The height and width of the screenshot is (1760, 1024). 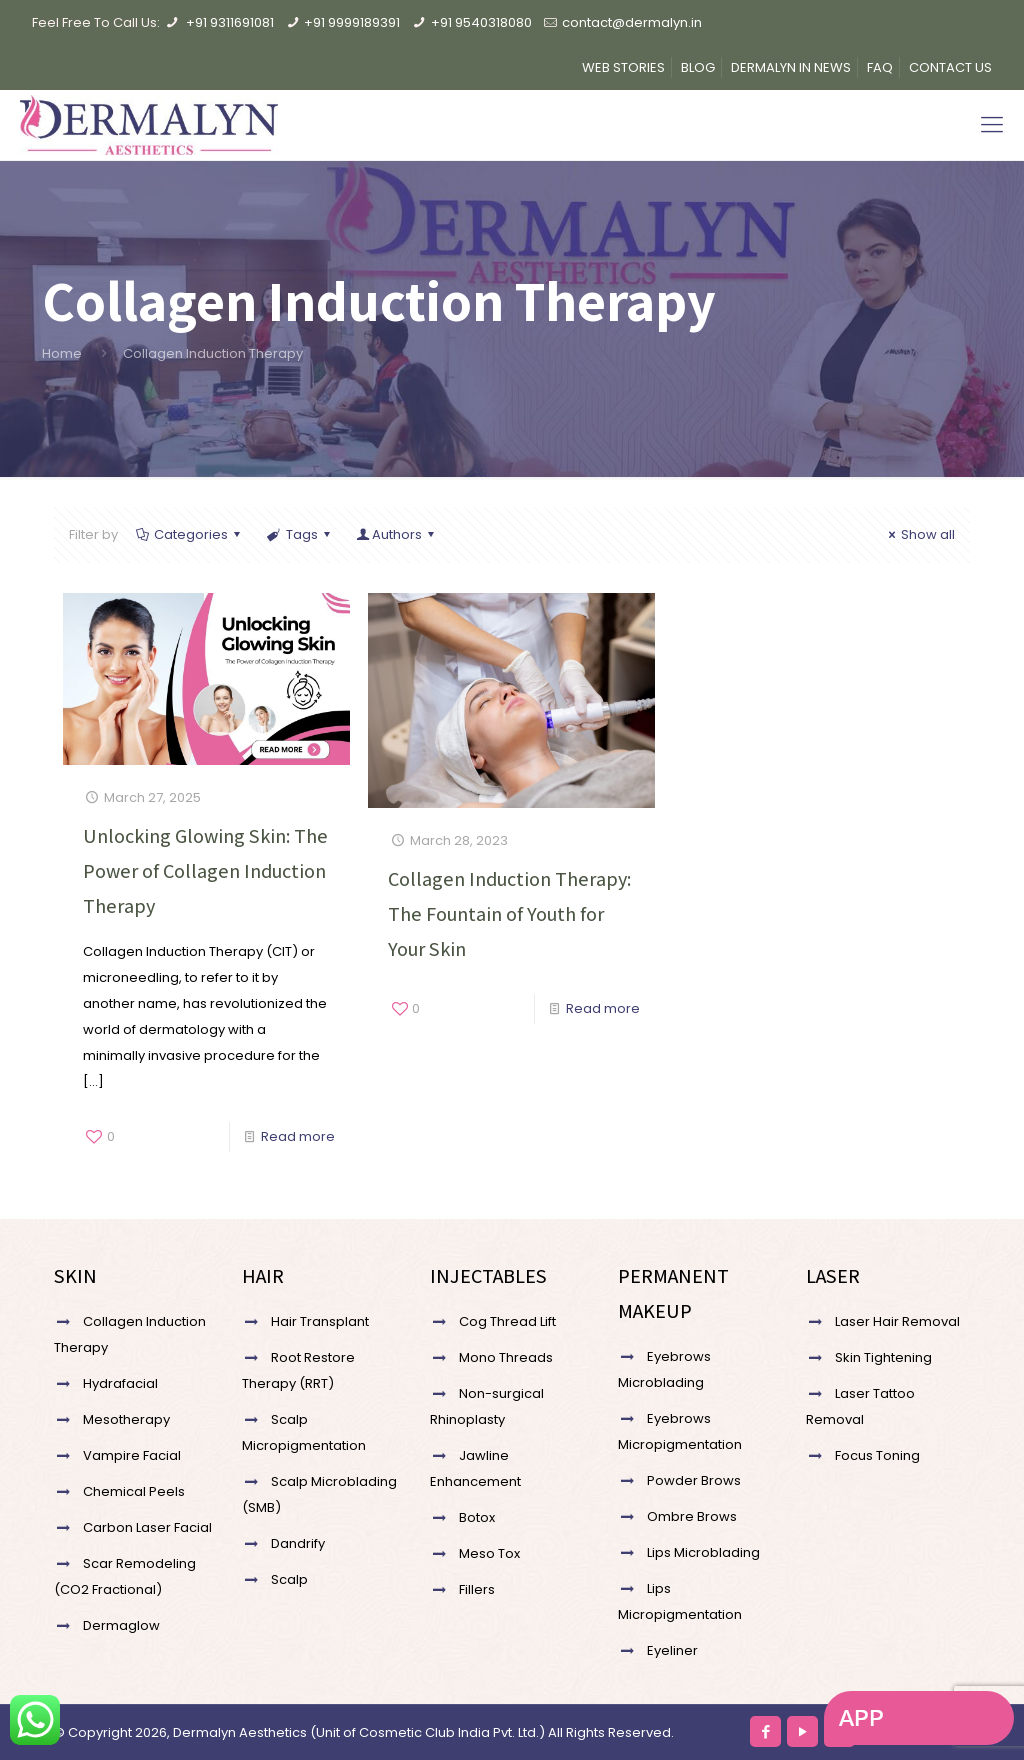 What do you see at coordinates (632, 22) in the screenshot?
I see `contact@dermalyn.in` at bounding box center [632, 22].